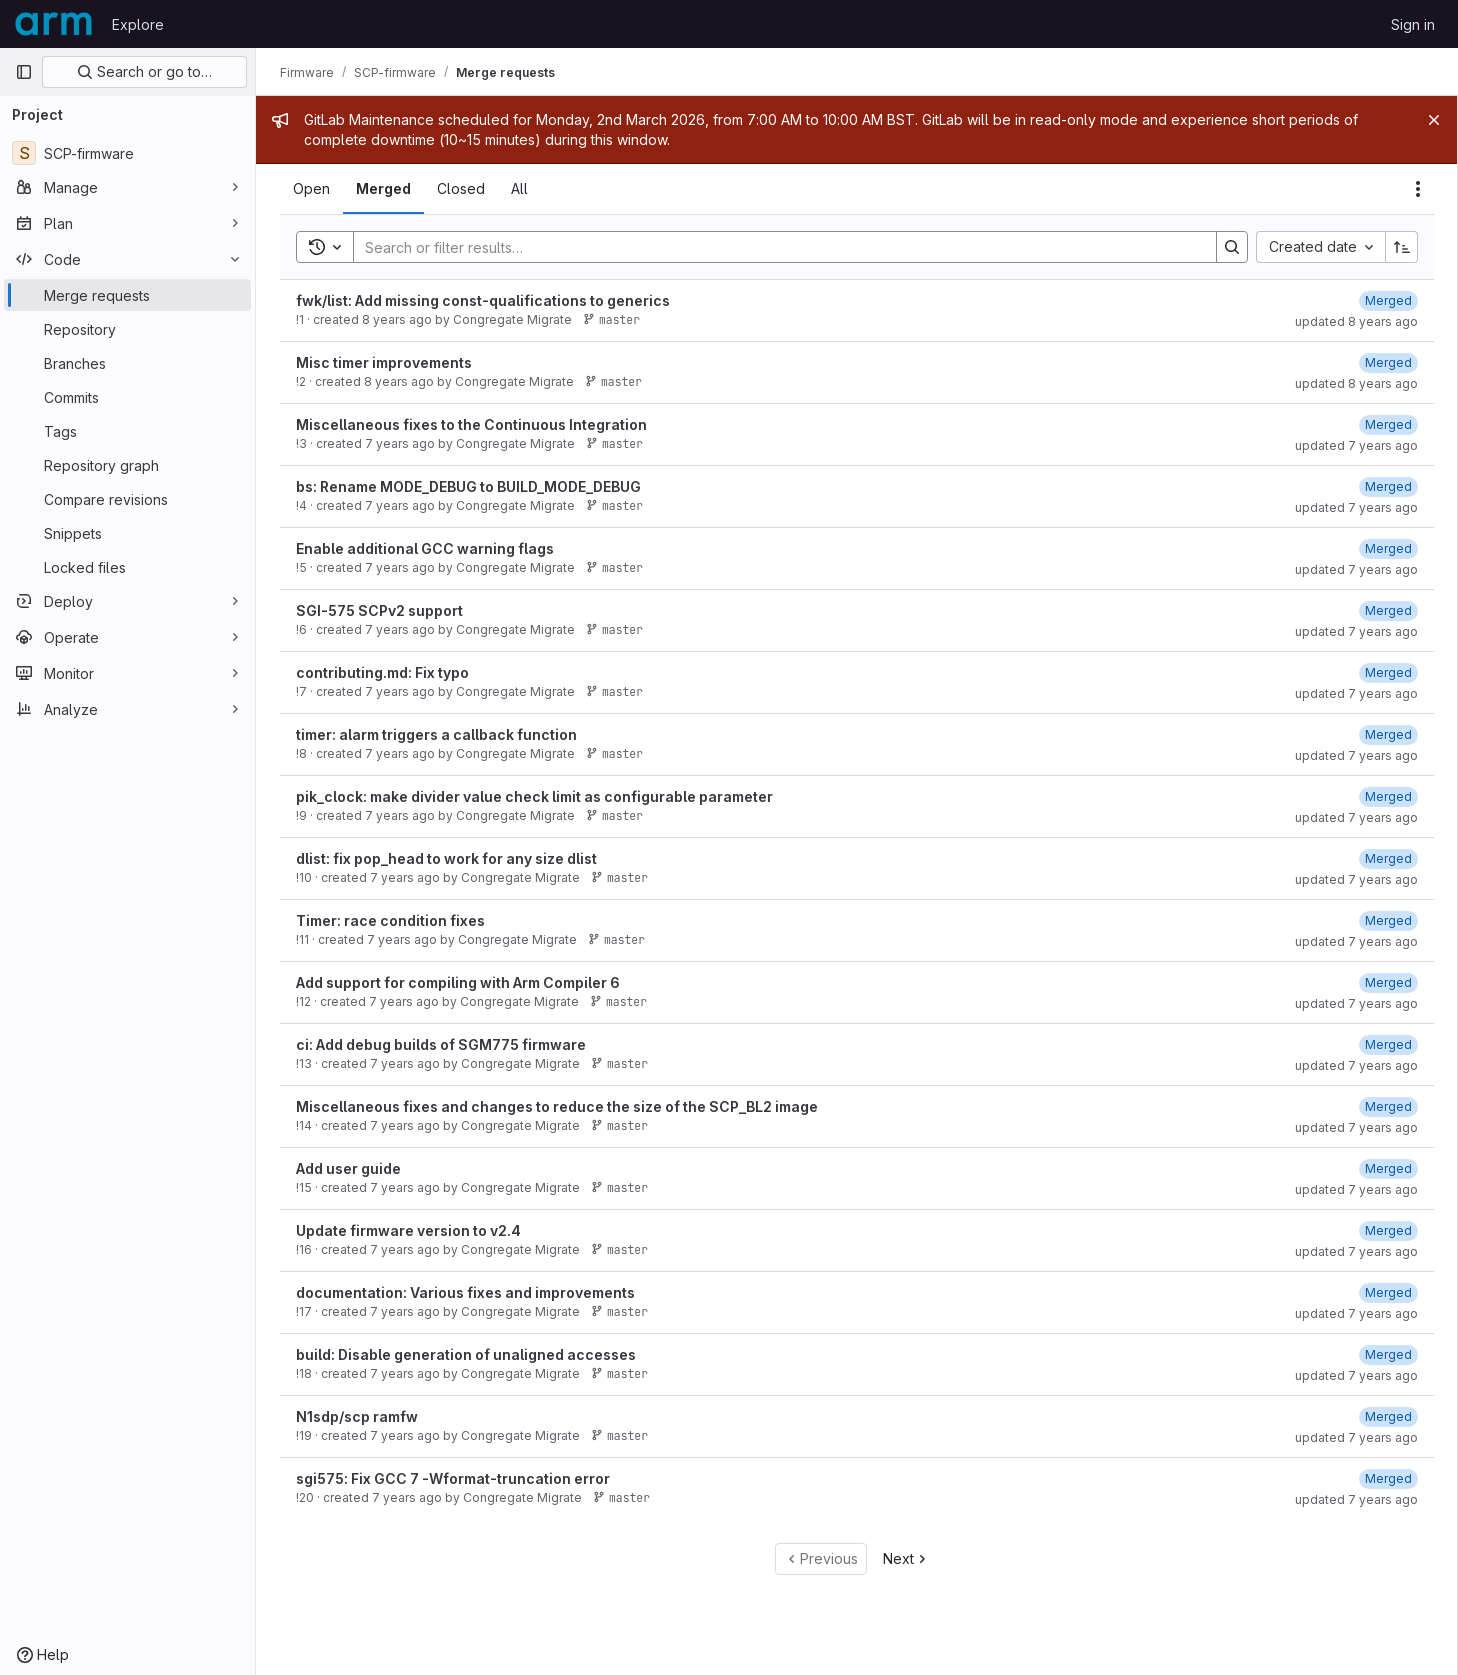  What do you see at coordinates (127, 153) in the screenshot?
I see `[SCP-firmware]` at bounding box center [127, 153].